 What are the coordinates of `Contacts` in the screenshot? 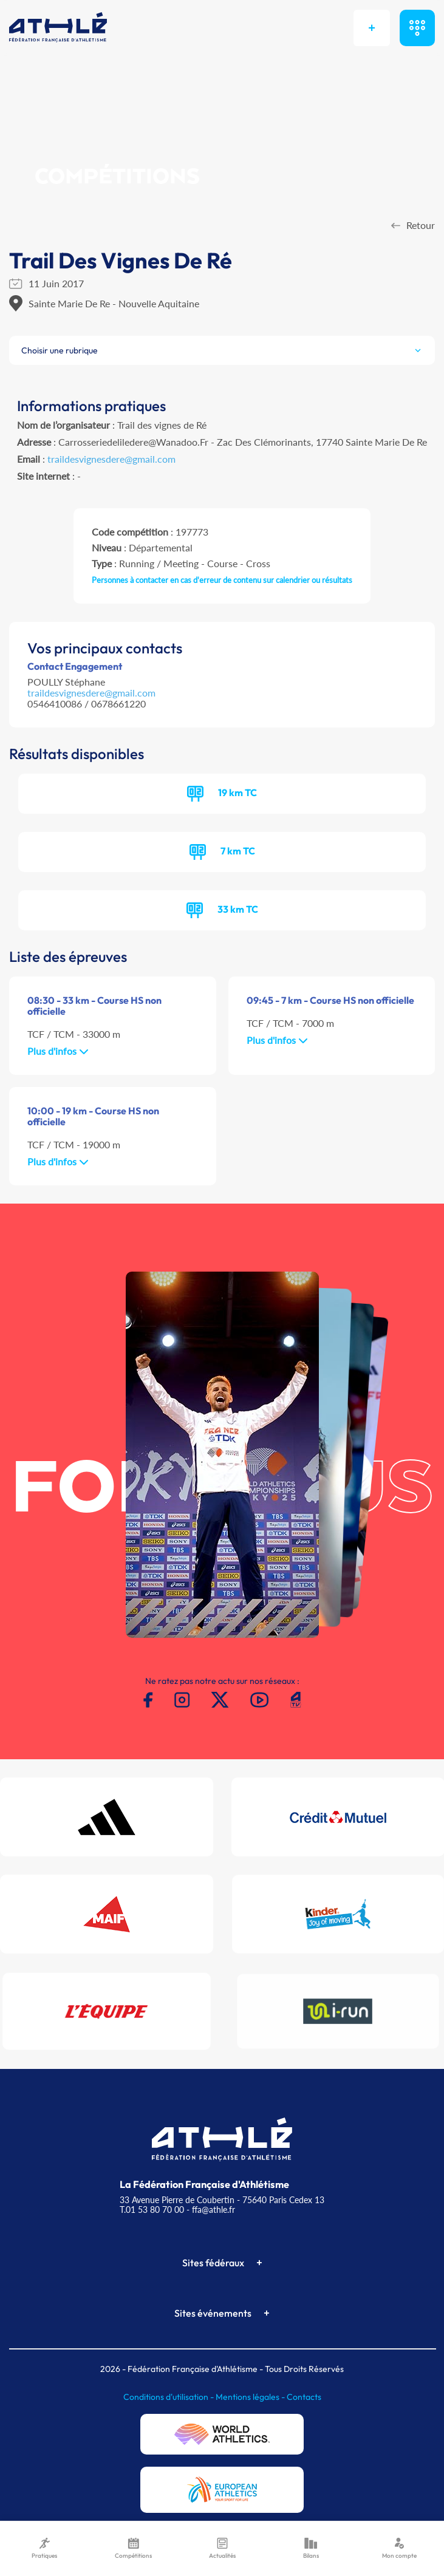 It's located at (304, 2396).